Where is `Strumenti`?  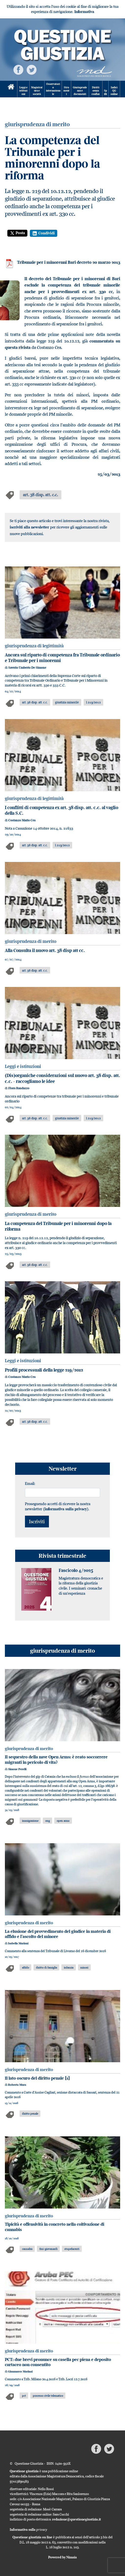 Strumenti is located at coordinates (66, 91).